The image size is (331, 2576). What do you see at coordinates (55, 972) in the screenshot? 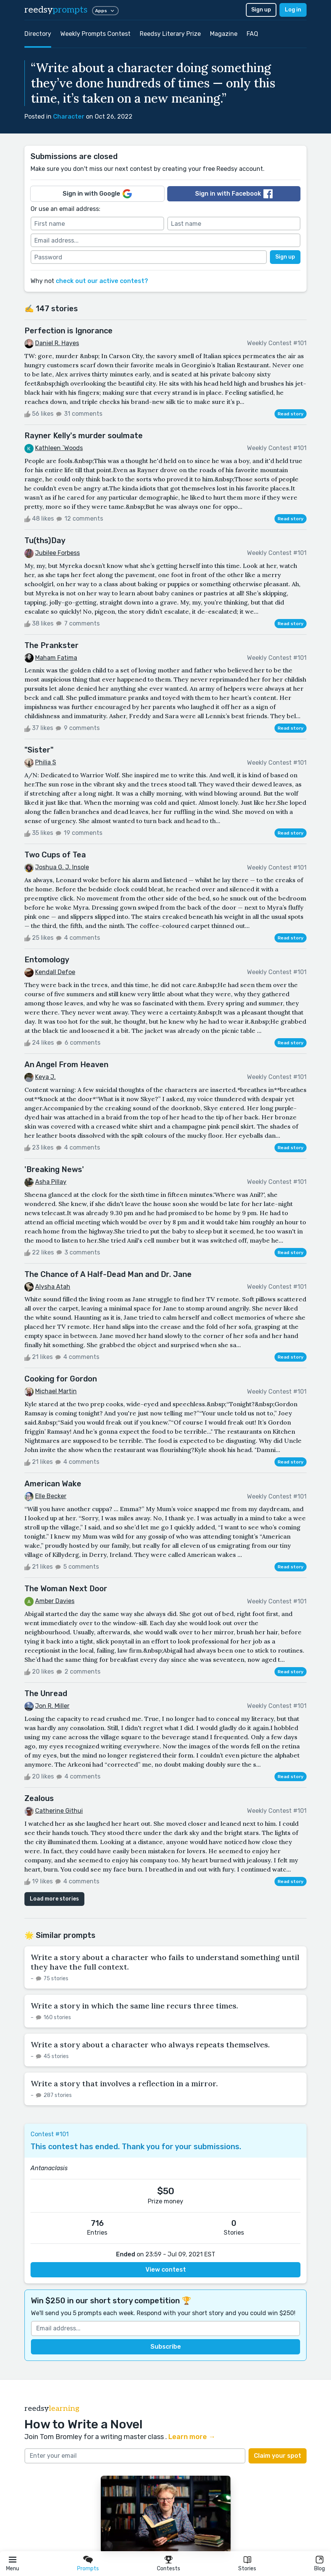
I see `Kendall Defoe` at bounding box center [55, 972].